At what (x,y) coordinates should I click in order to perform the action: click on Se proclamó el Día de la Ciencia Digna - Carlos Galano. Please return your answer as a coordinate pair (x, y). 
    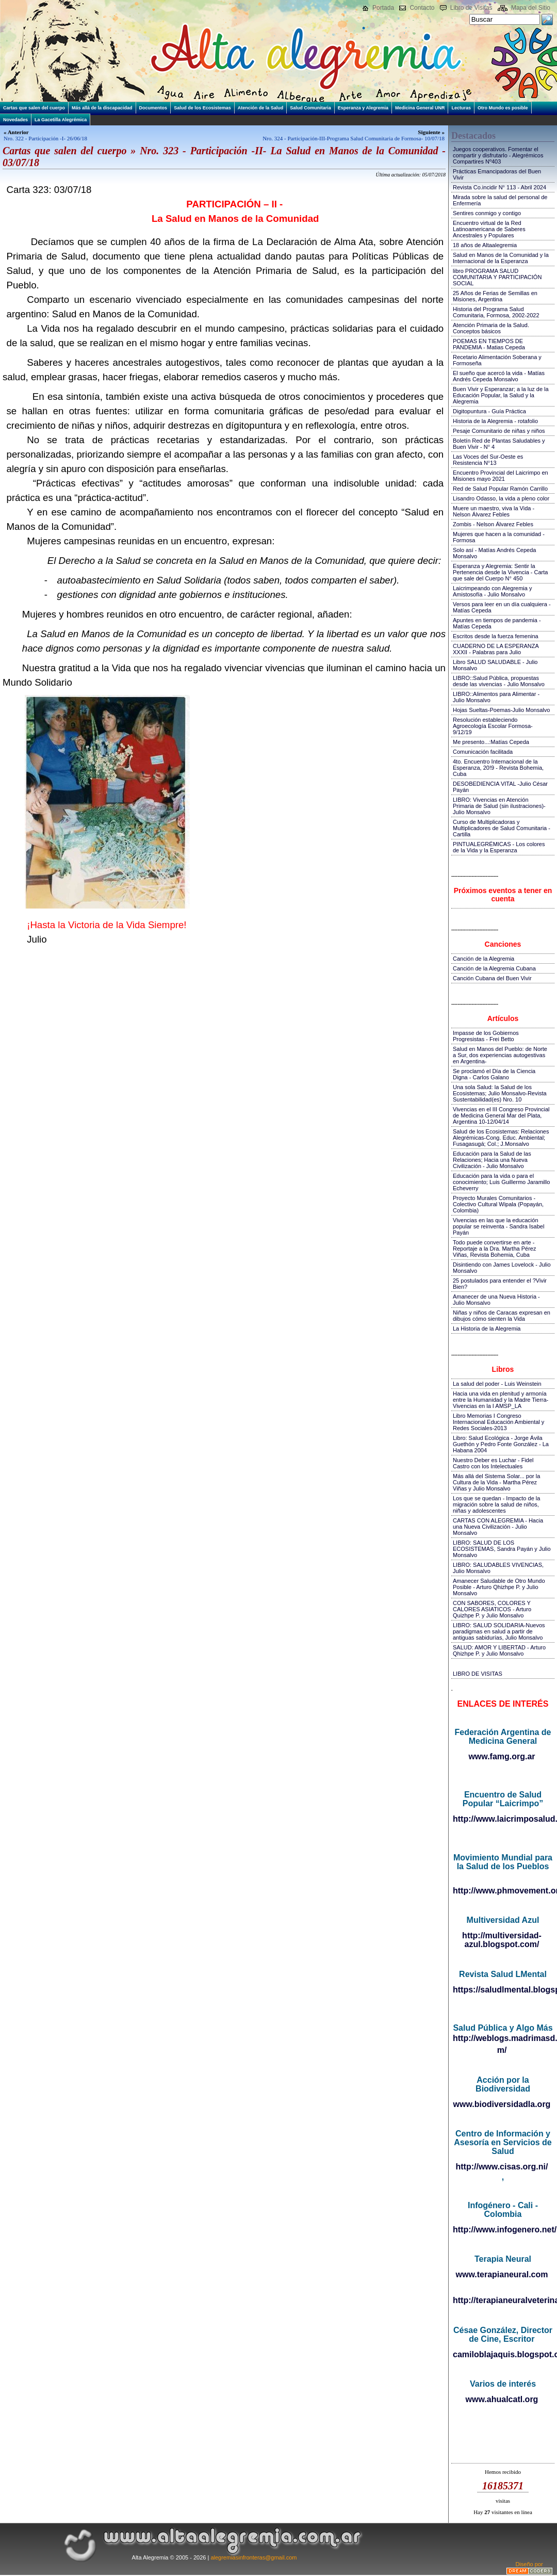
    Looking at the image, I should click on (494, 1074).